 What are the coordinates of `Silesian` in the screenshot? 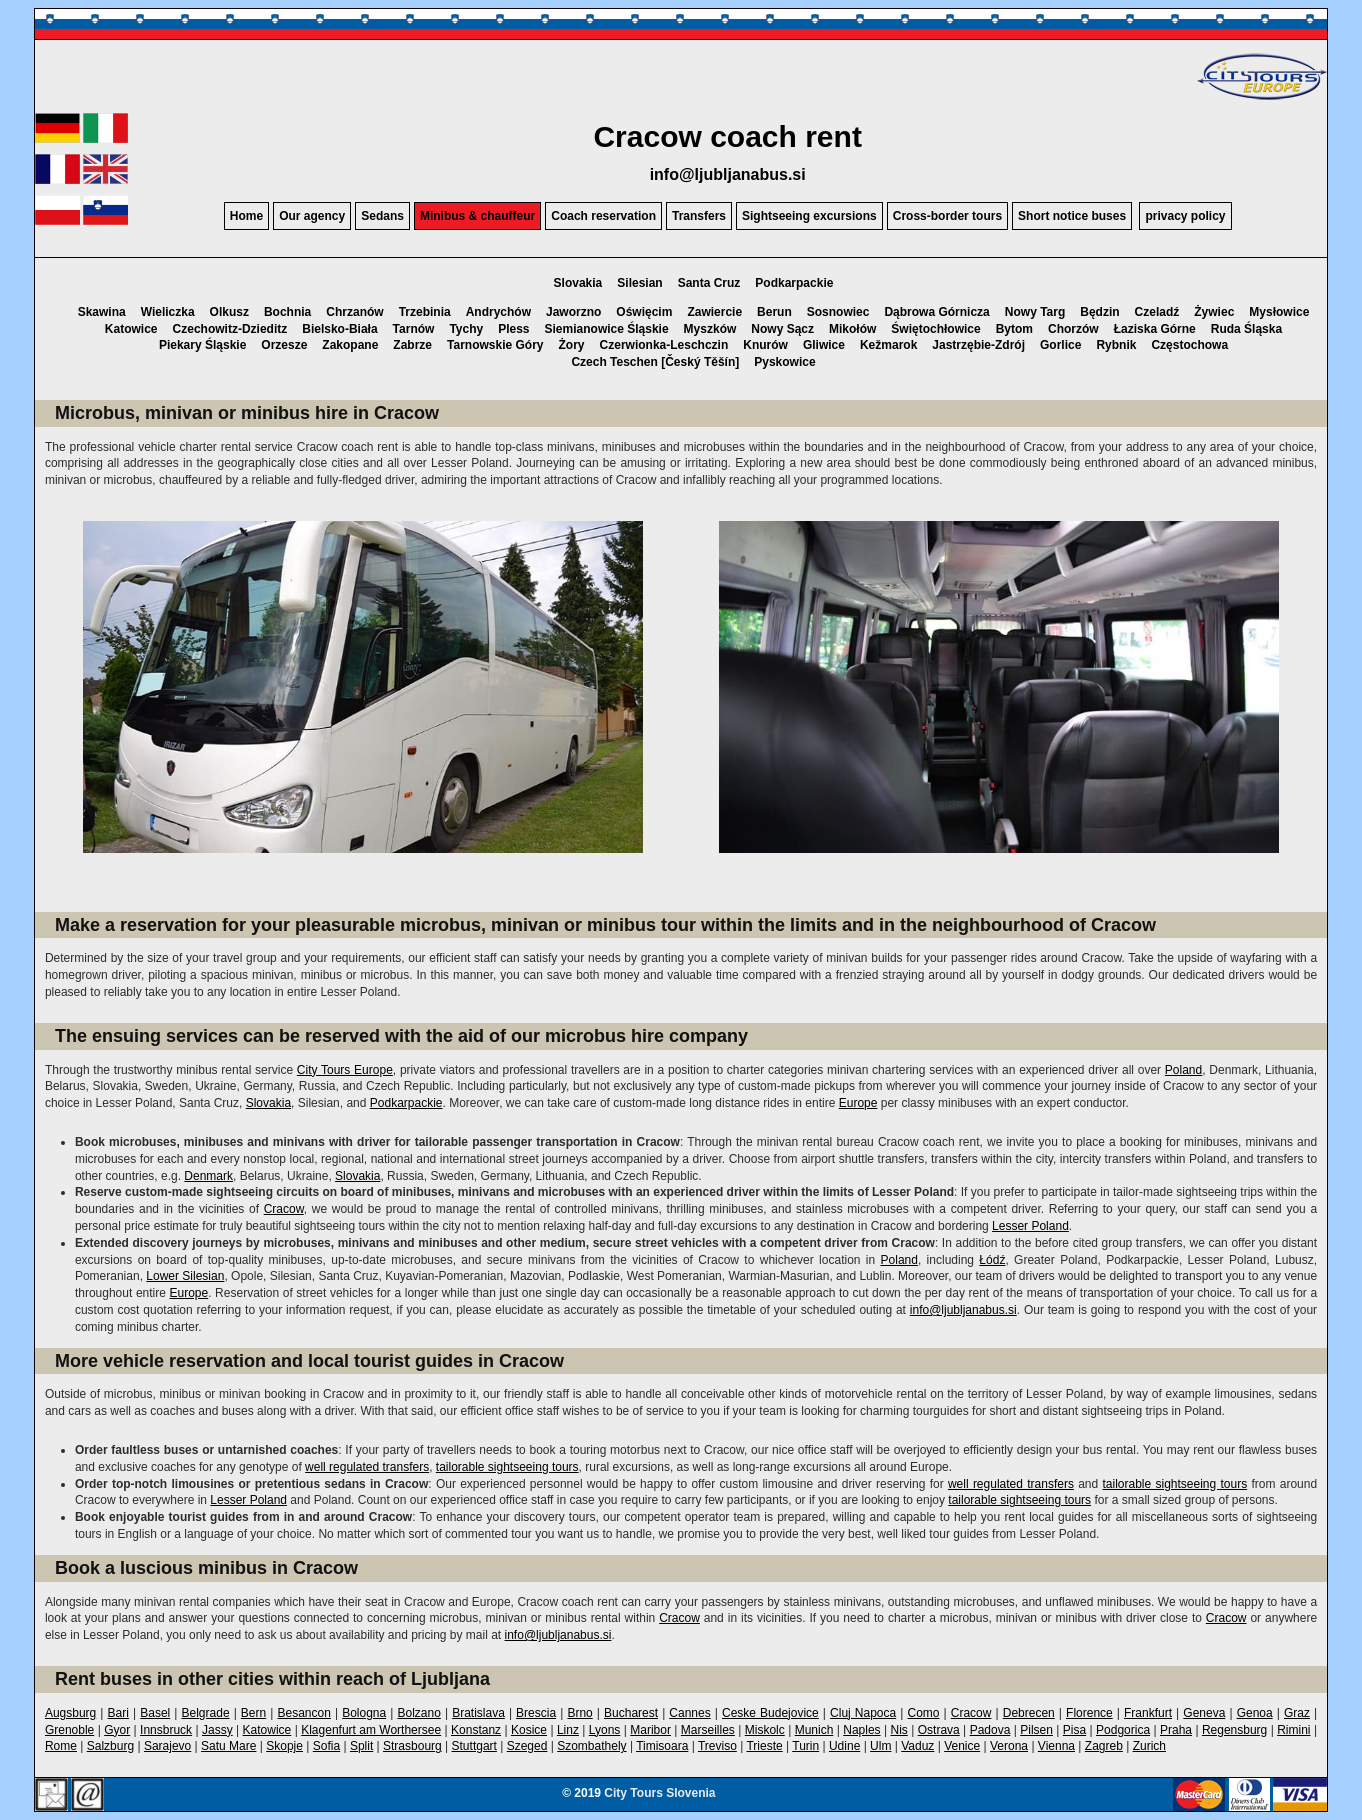 It's located at (639, 283).